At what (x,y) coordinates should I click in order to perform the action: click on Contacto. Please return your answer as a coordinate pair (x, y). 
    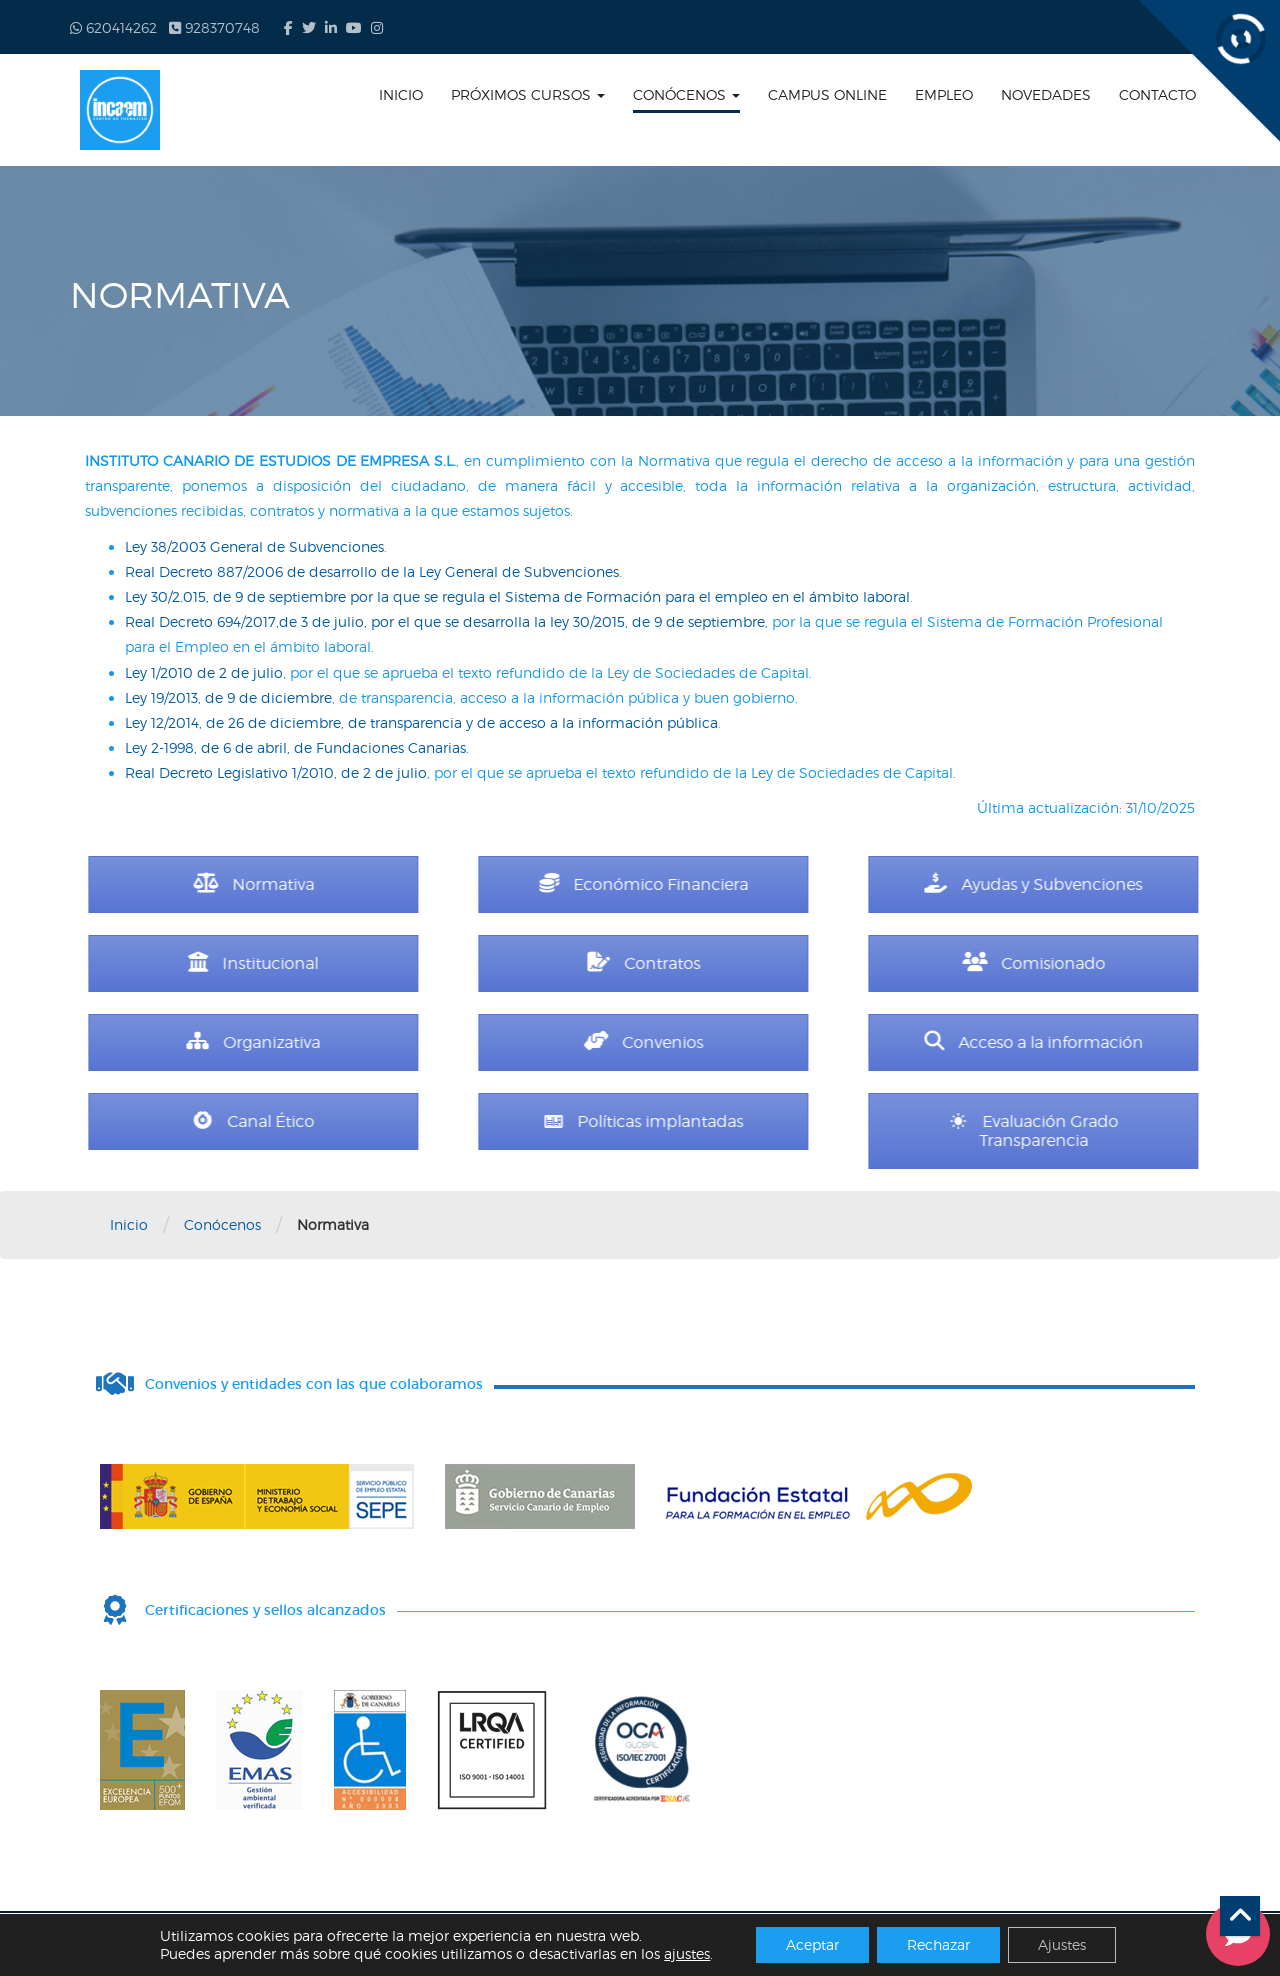
    Looking at the image, I should click on (1157, 94).